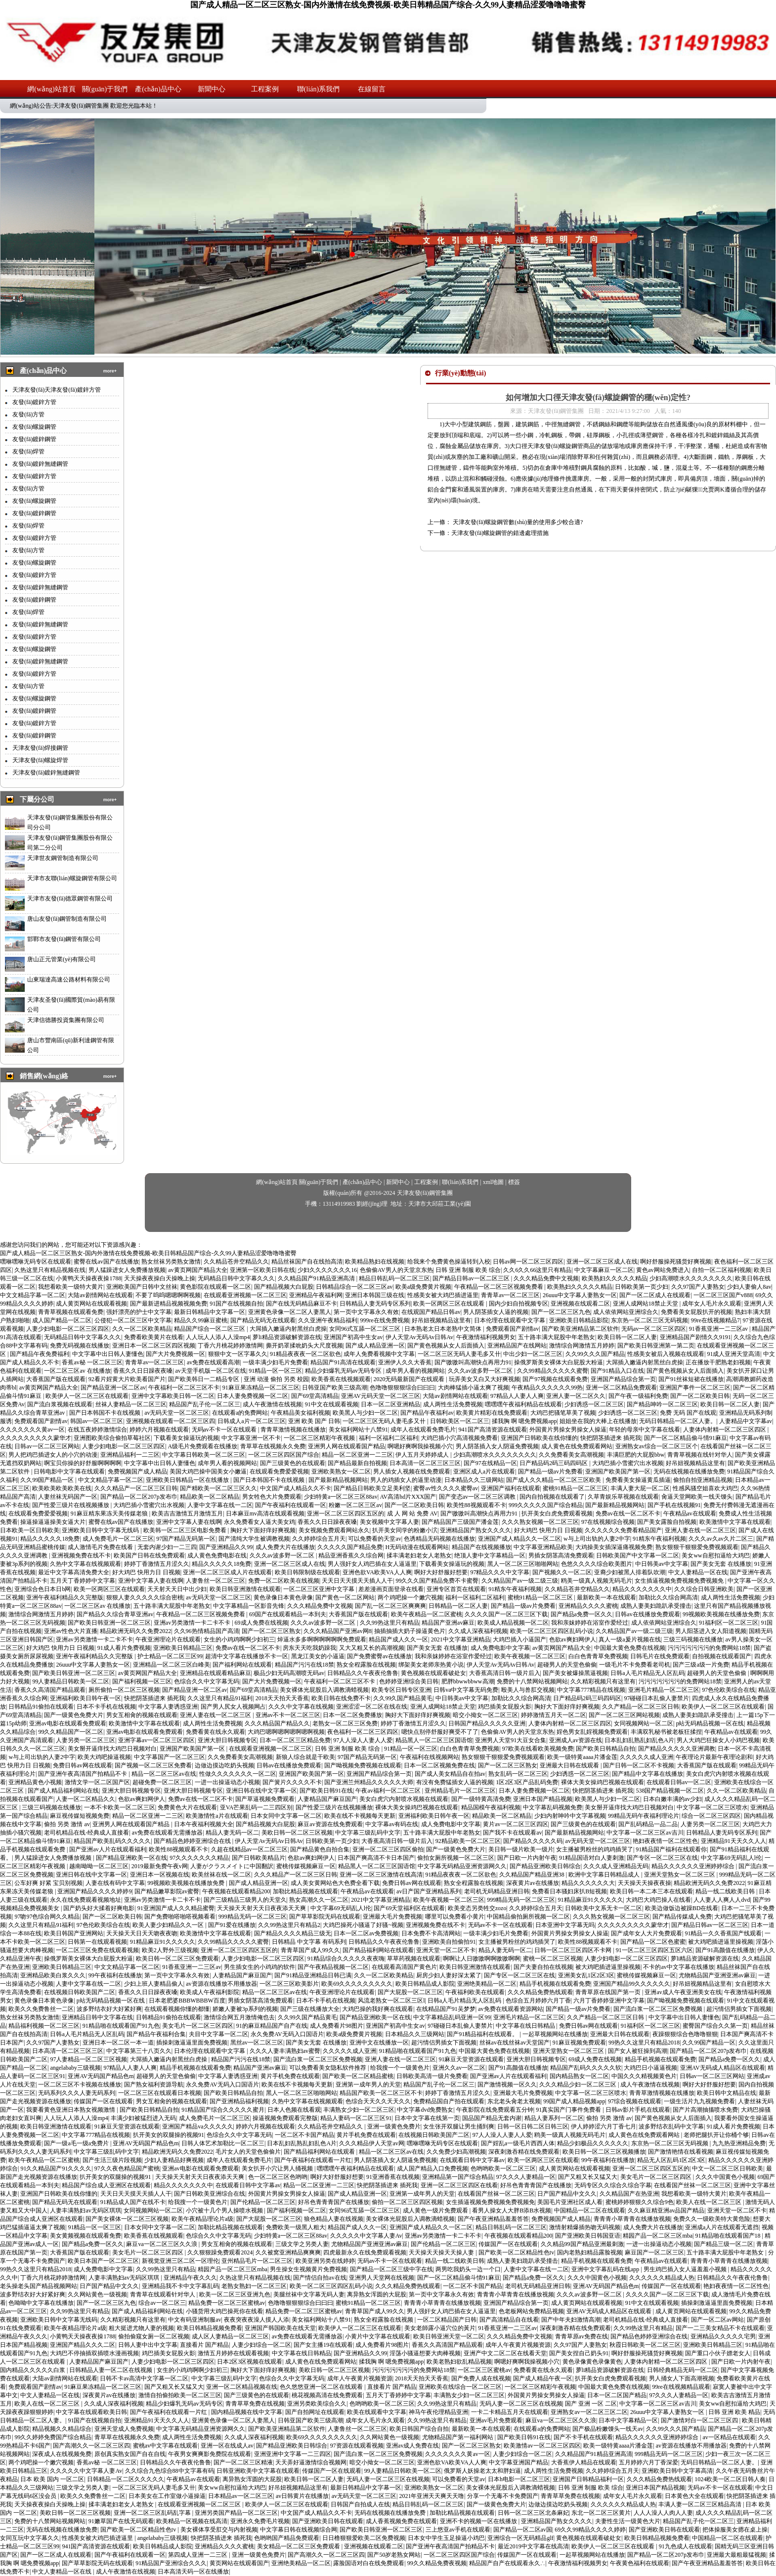  What do you see at coordinates (68, 979) in the screenshot?
I see `山東瑞達高速公路材料有限公司` at bounding box center [68, 979].